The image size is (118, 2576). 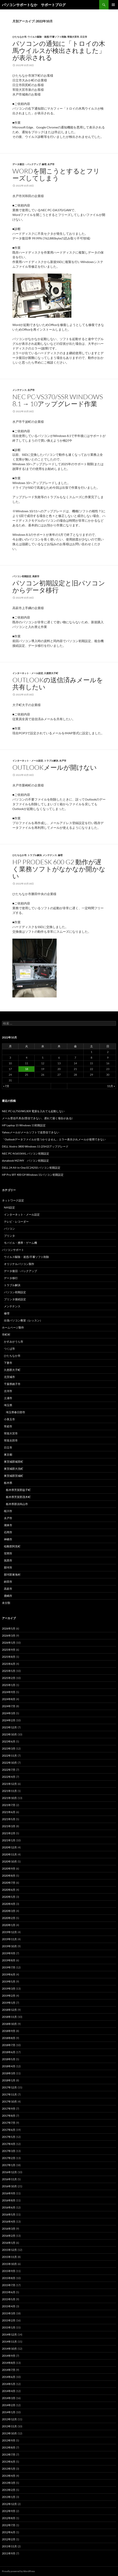 What do you see at coordinates (8, 2108) in the screenshot?
I see `2017年9月` at bounding box center [8, 2108].